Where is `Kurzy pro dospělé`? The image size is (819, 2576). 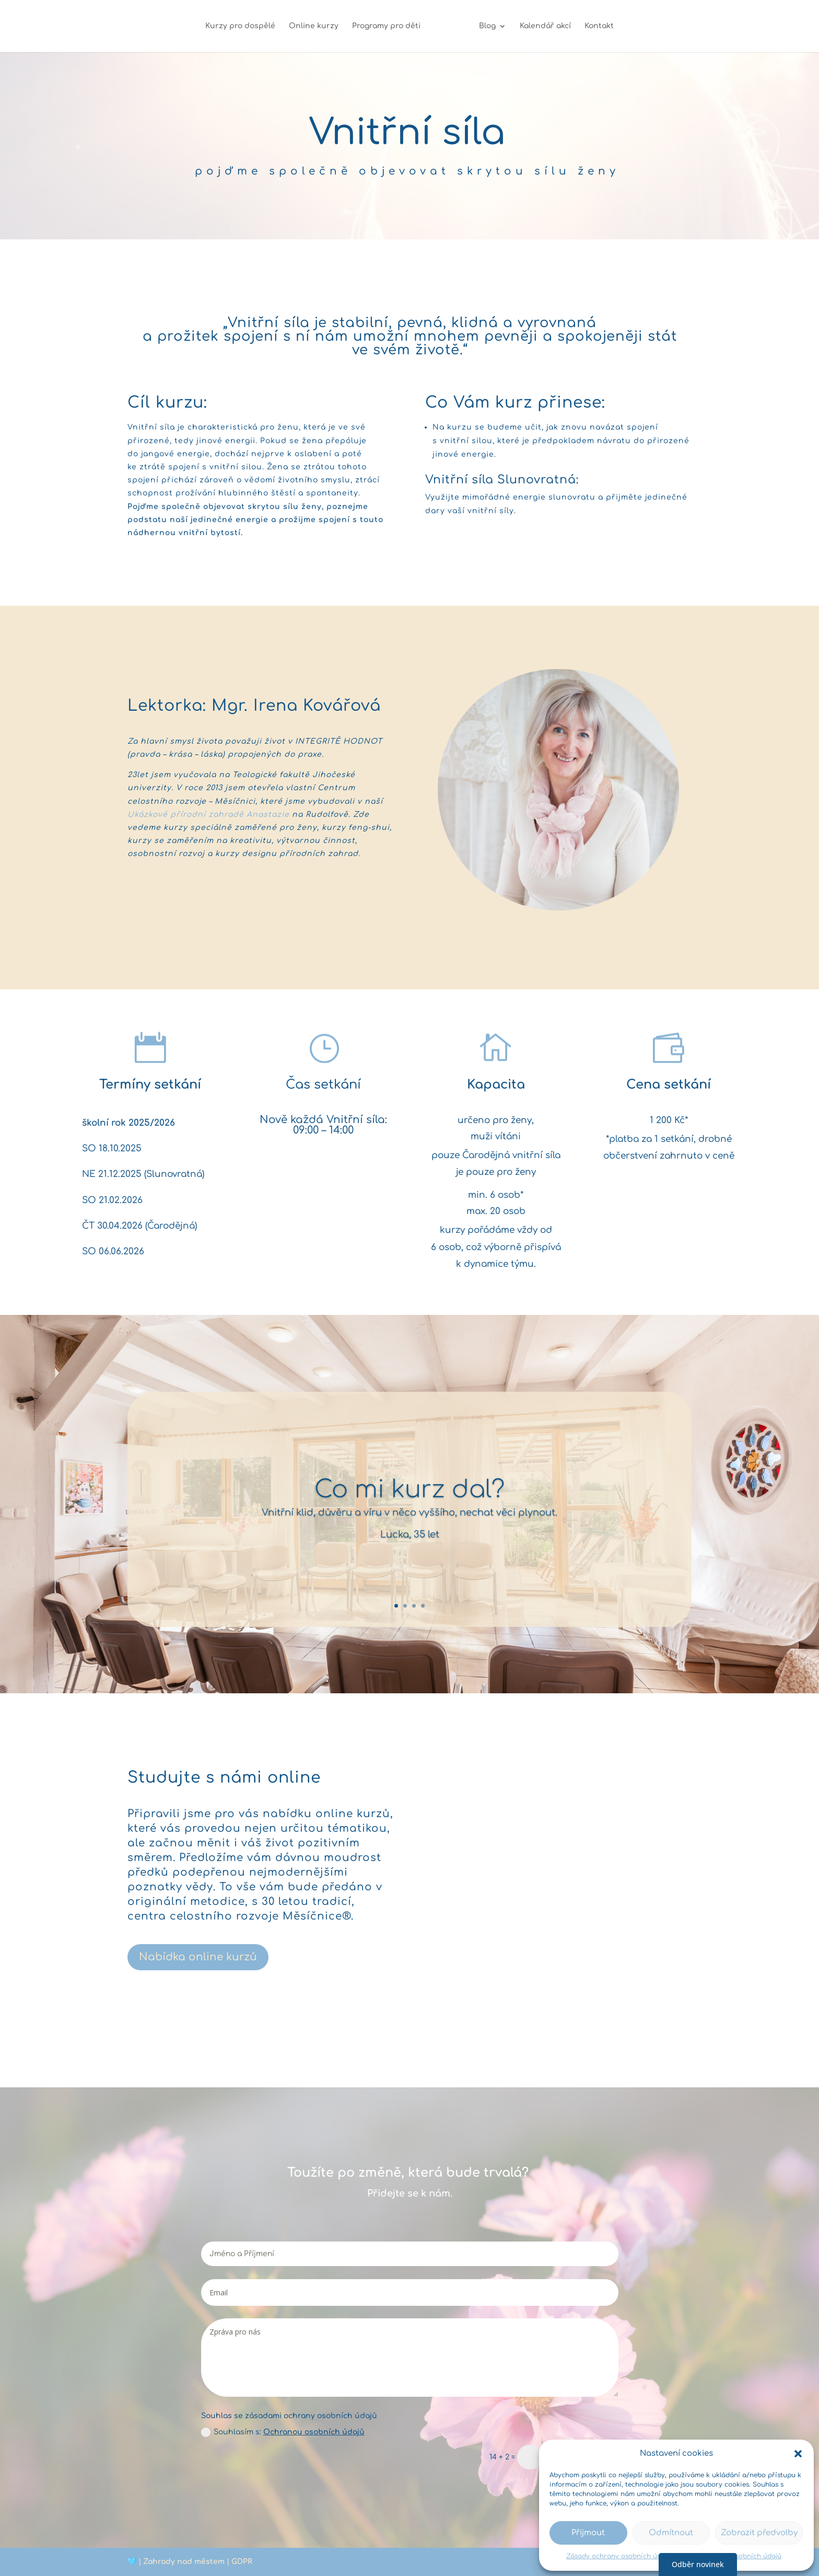 Kurzy pro dospělé is located at coordinates (245, 26).